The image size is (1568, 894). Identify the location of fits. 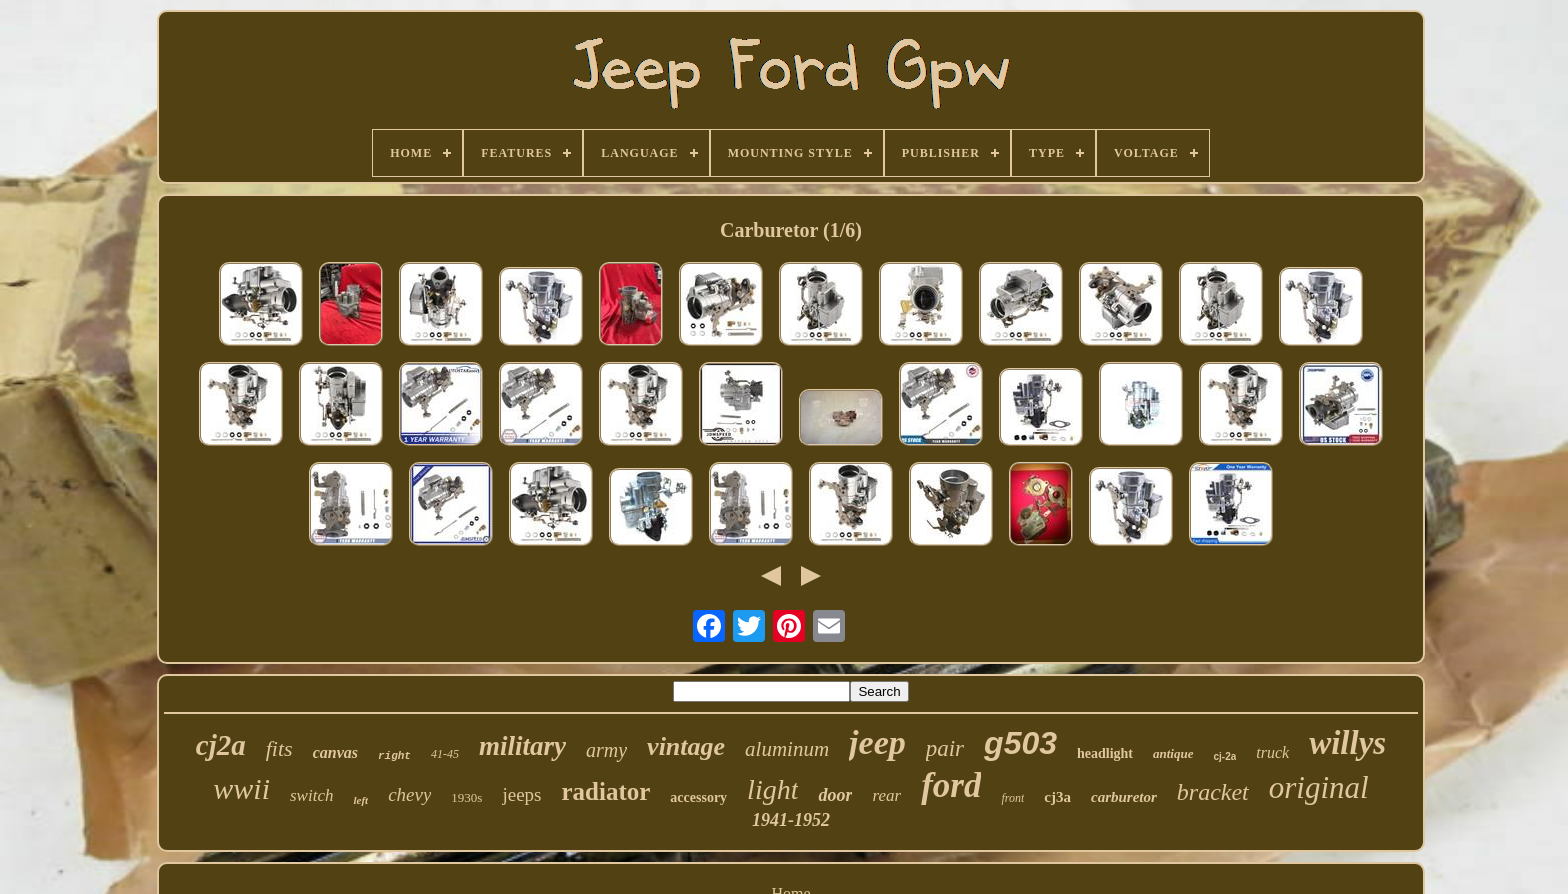
(279, 748).